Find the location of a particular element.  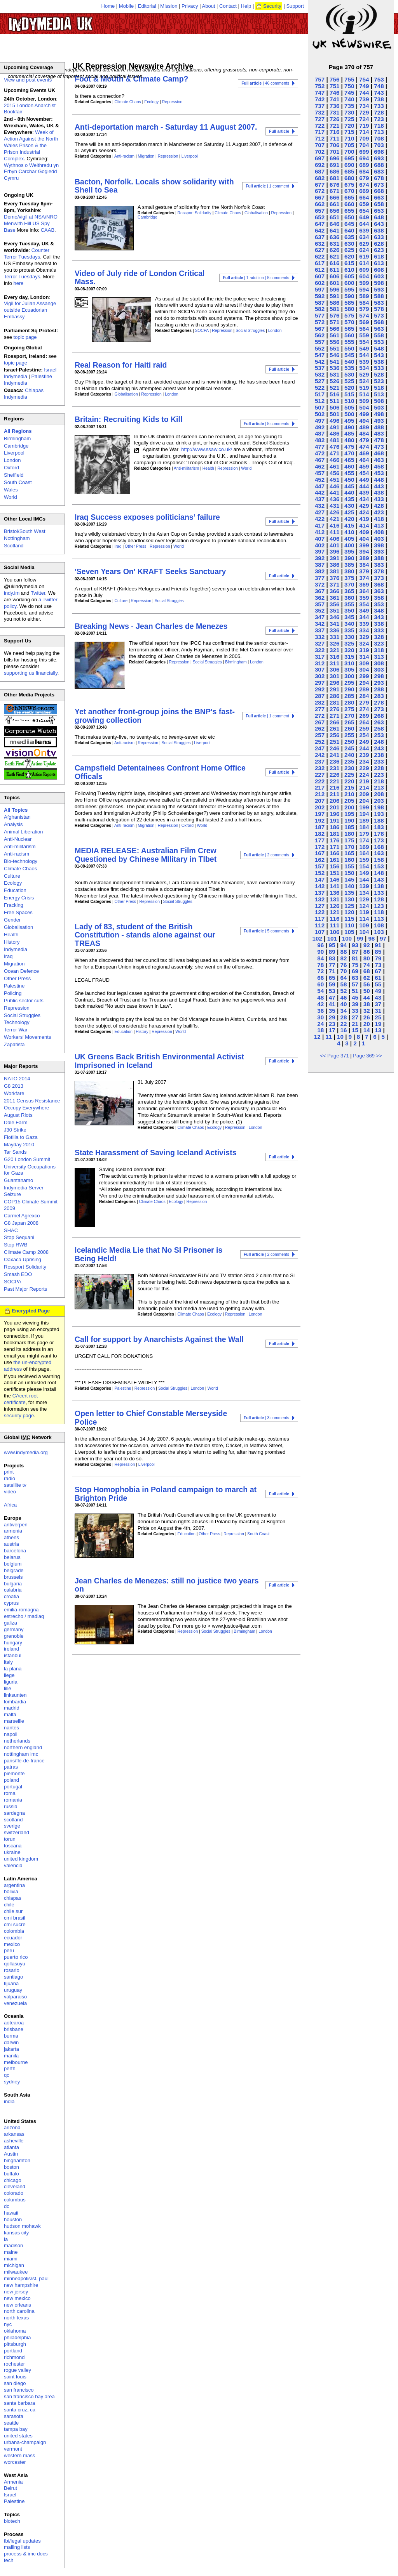

497 is located at coordinates (320, 420).